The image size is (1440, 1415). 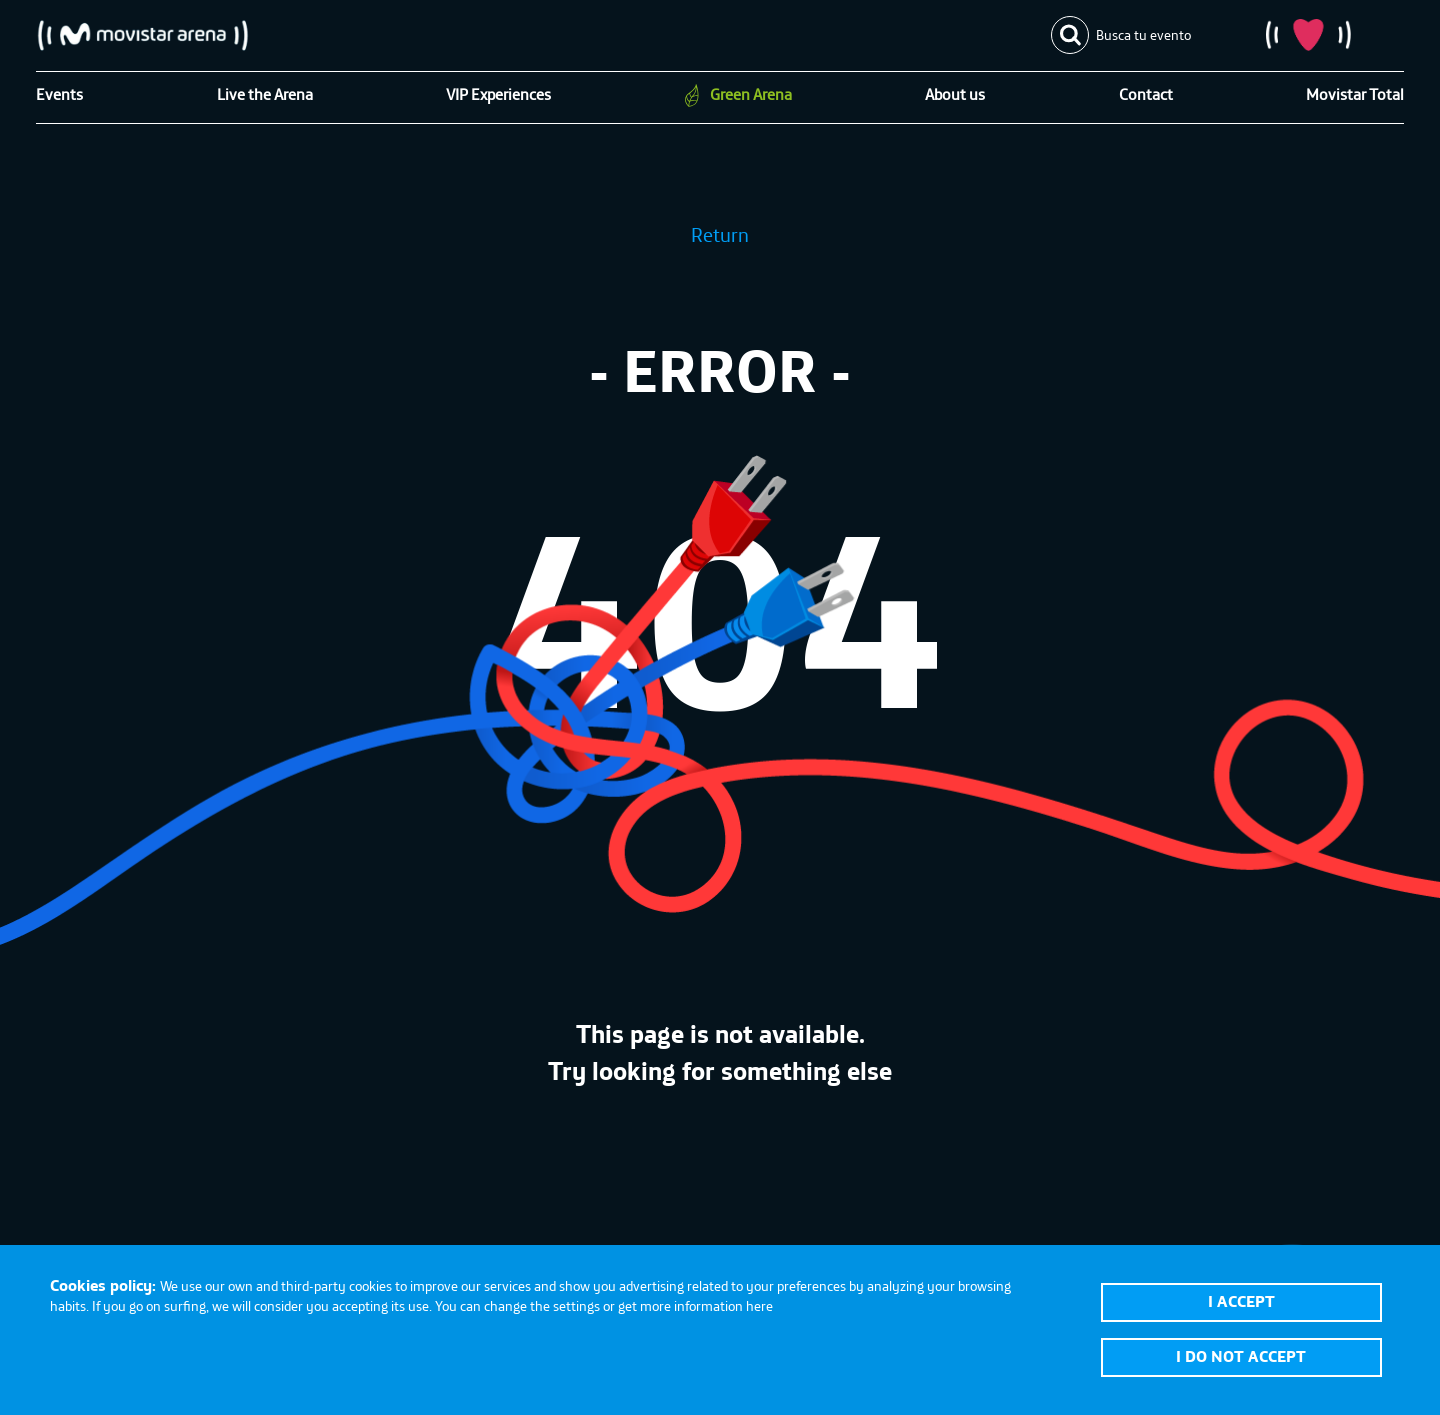 I want to click on here, so click(x=759, y=1306).